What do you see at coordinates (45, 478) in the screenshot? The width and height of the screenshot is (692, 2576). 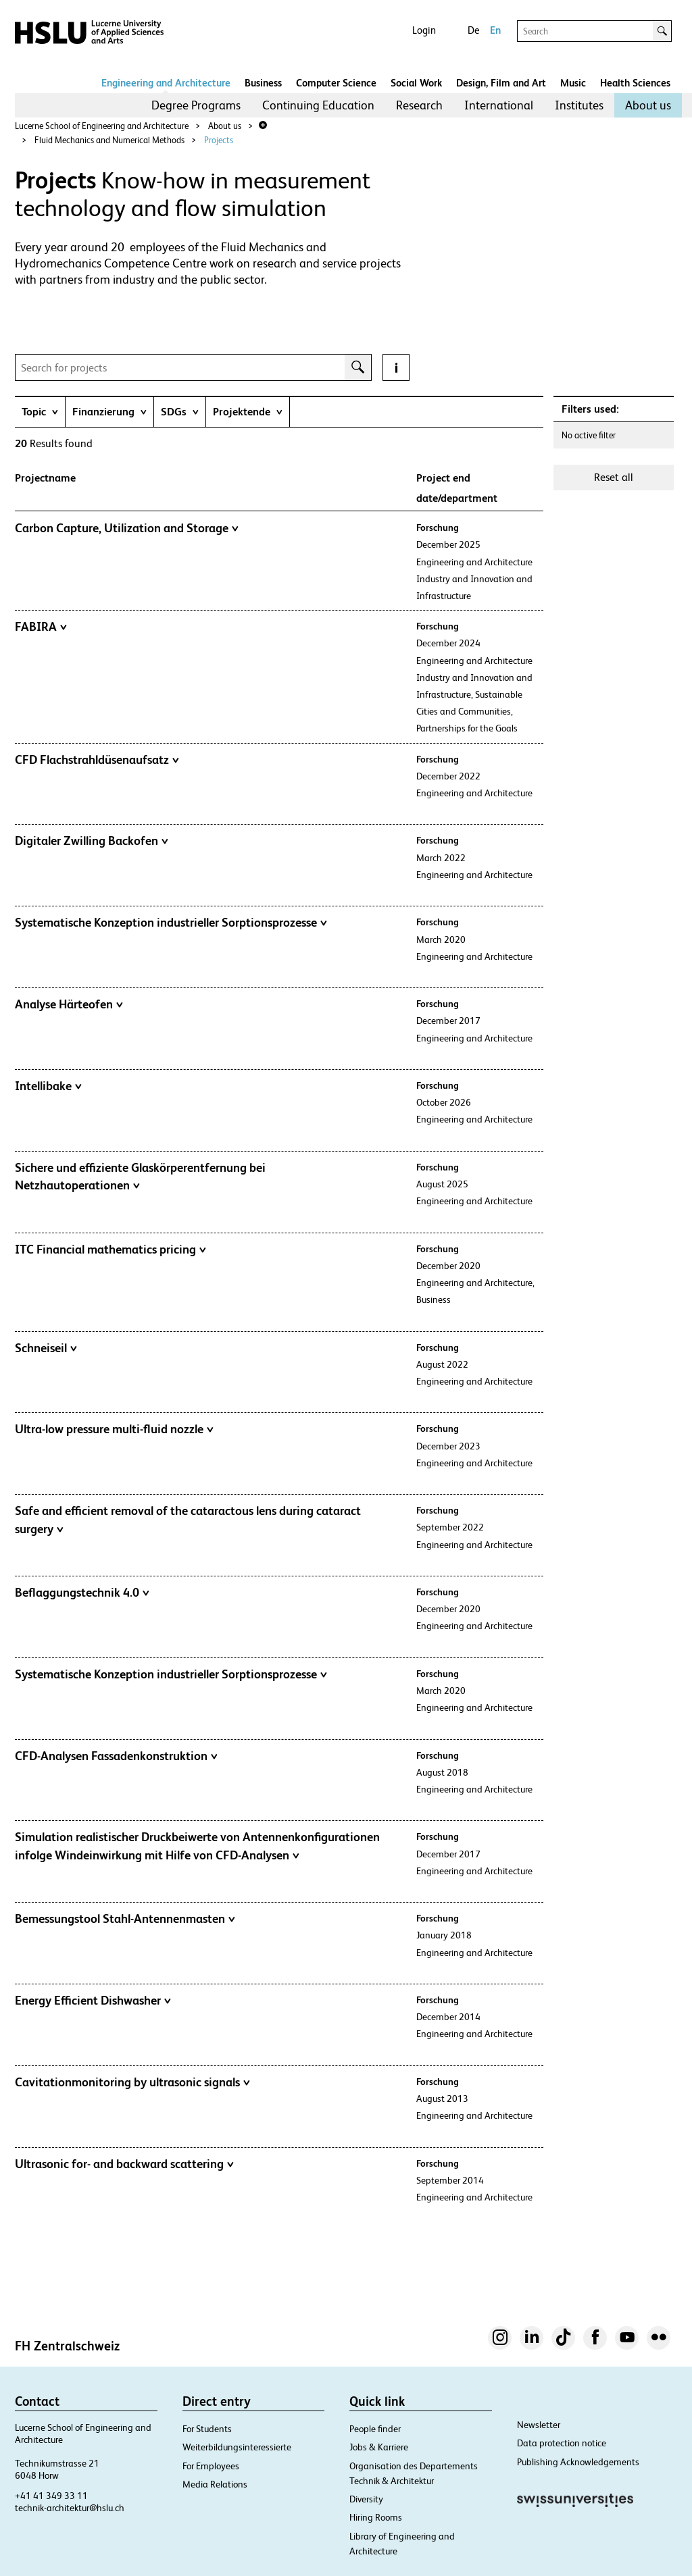 I see `Projectname` at bounding box center [45, 478].